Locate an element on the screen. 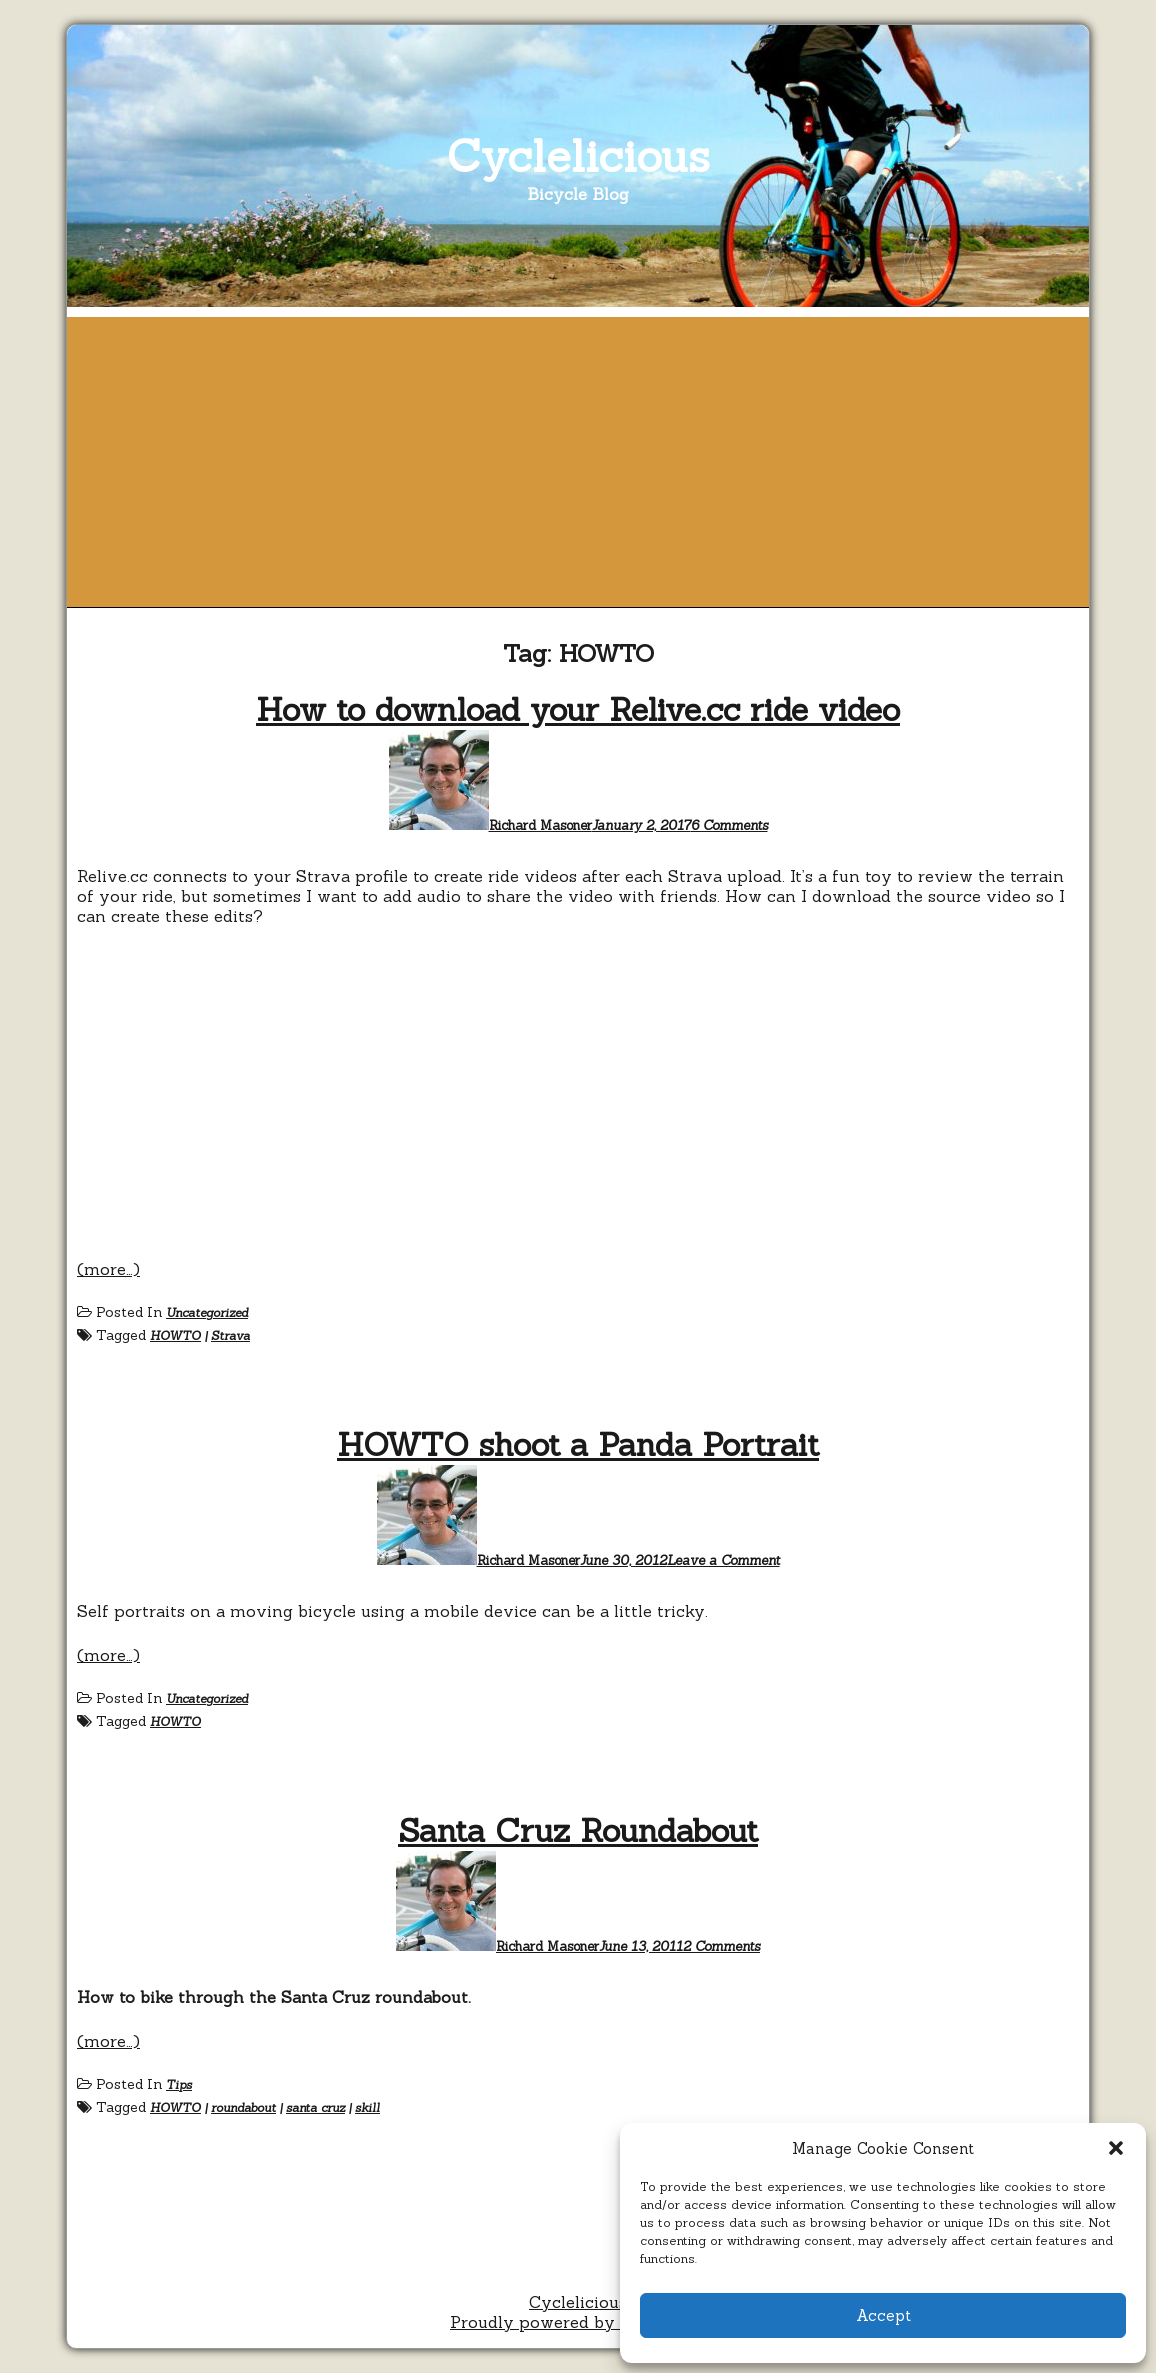 Image resolution: width=1156 pixels, height=2373 pixels. HOWTO is located at coordinates (175, 1335).